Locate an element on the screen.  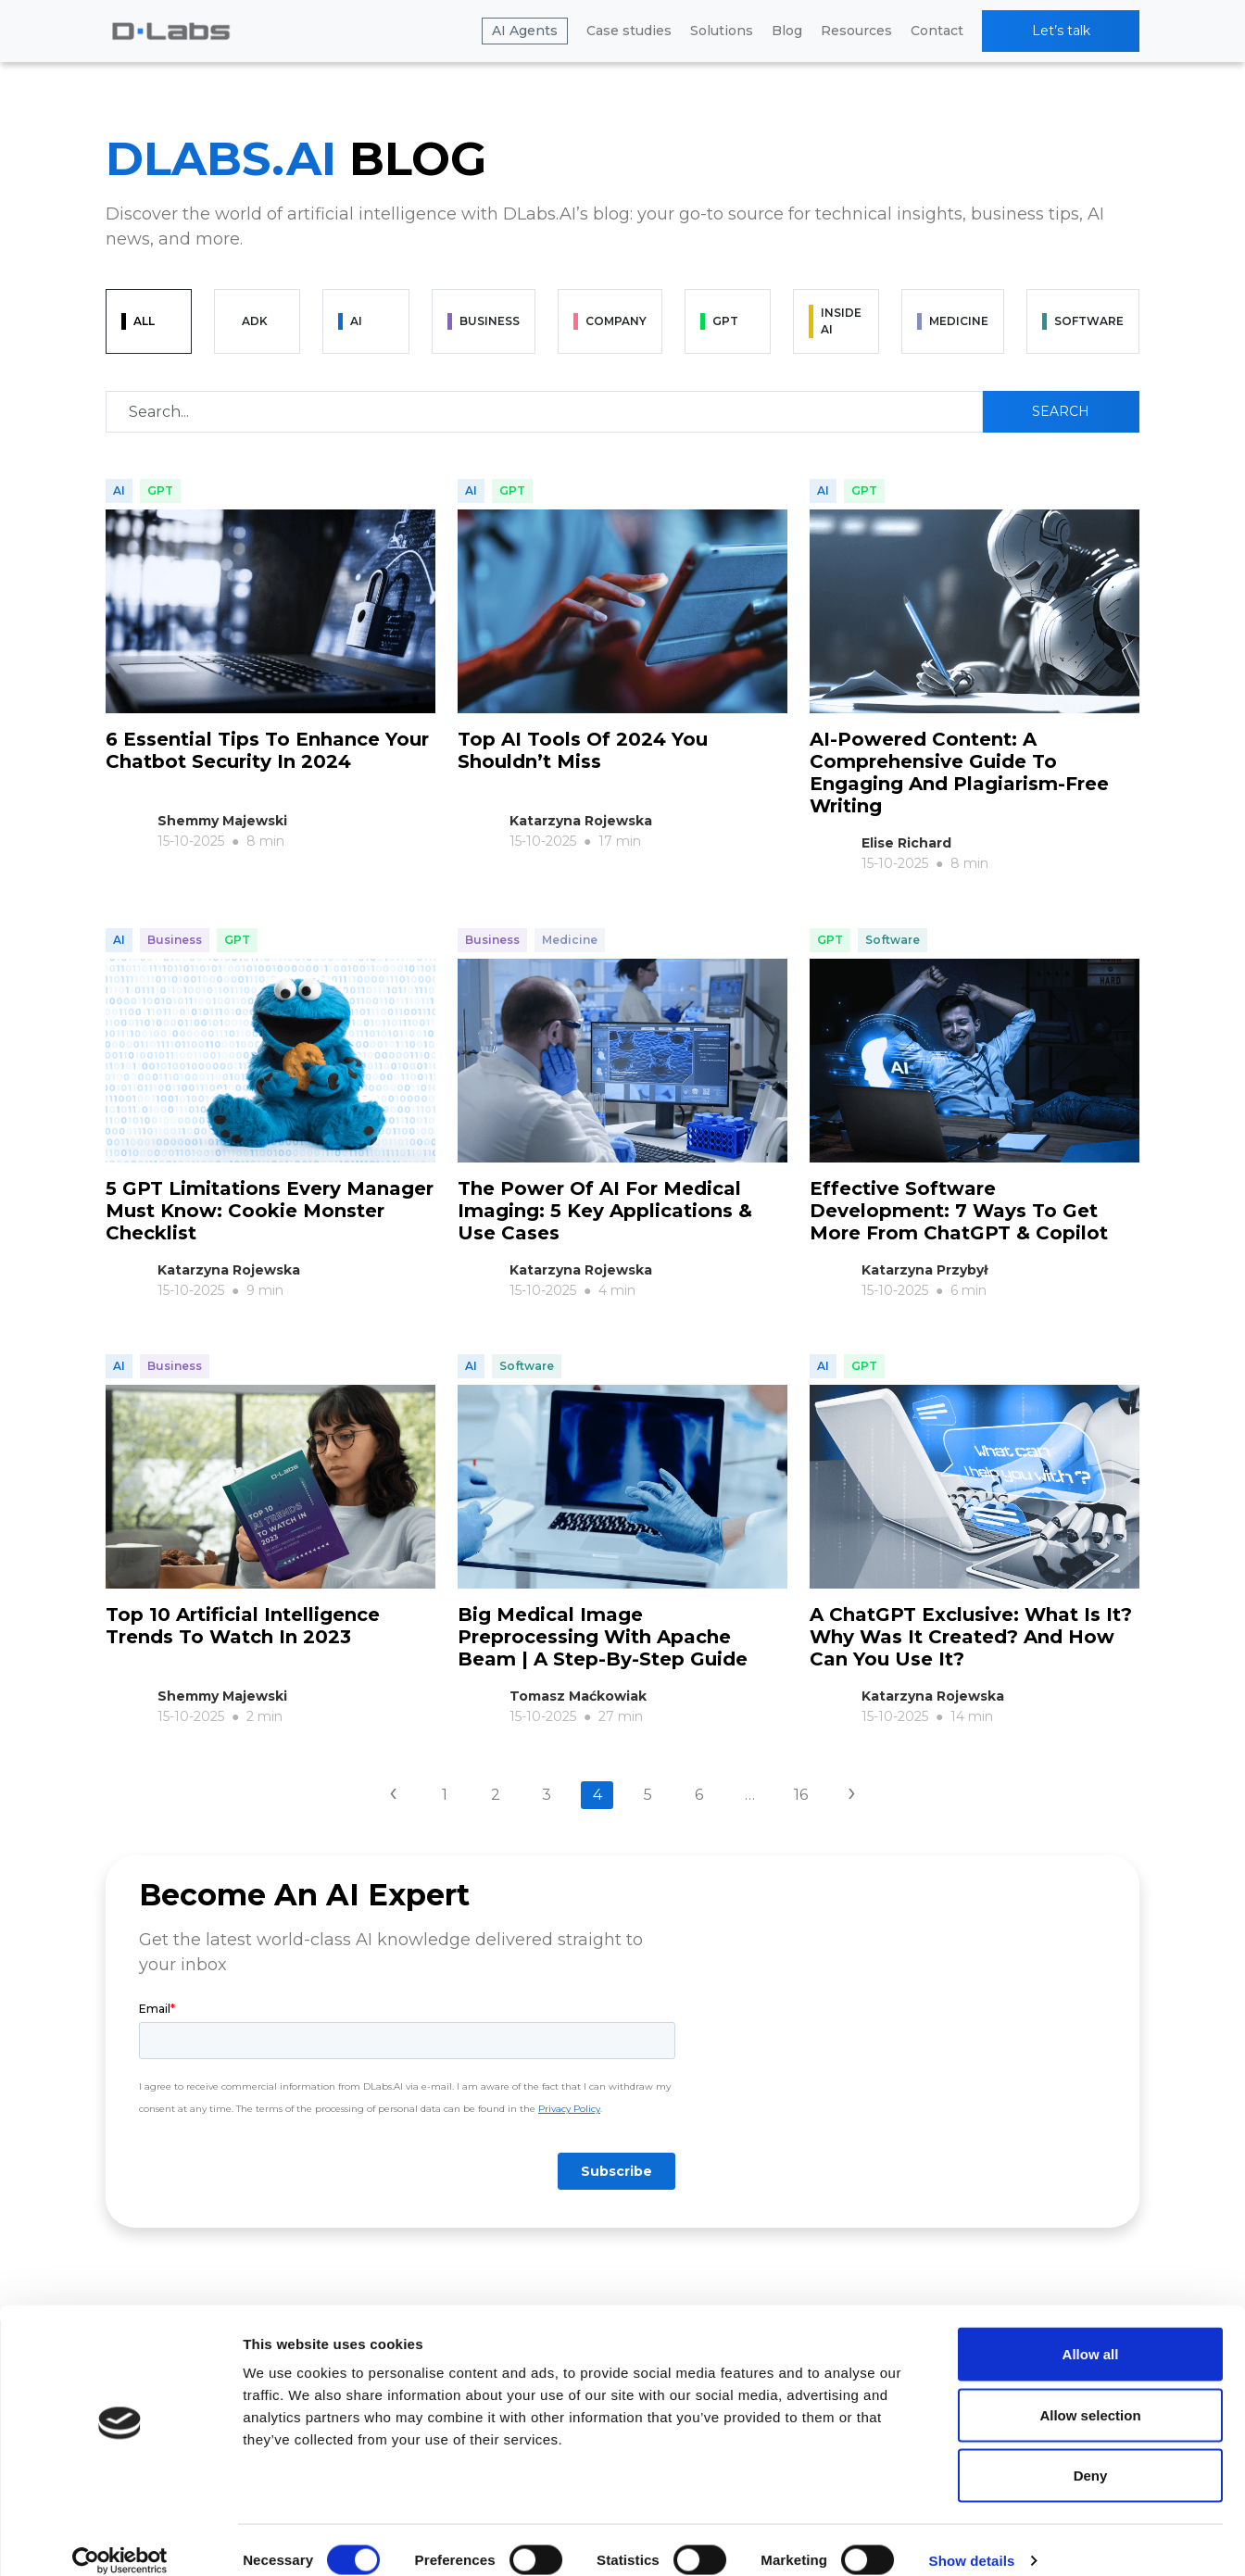
[Cookiebot by Usercentrics - opens in a new window] is located at coordinates (120, 2540).